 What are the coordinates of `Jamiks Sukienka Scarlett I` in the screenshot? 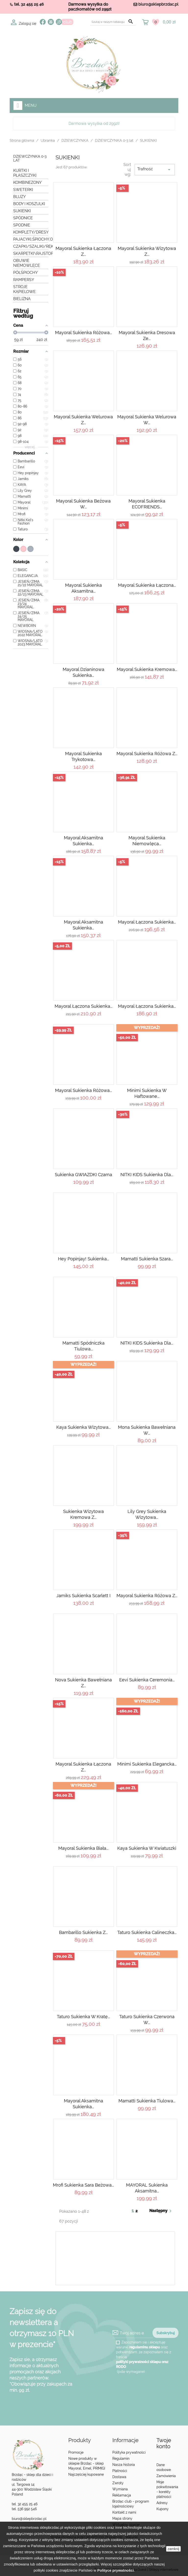 It's located at (83, 1595).